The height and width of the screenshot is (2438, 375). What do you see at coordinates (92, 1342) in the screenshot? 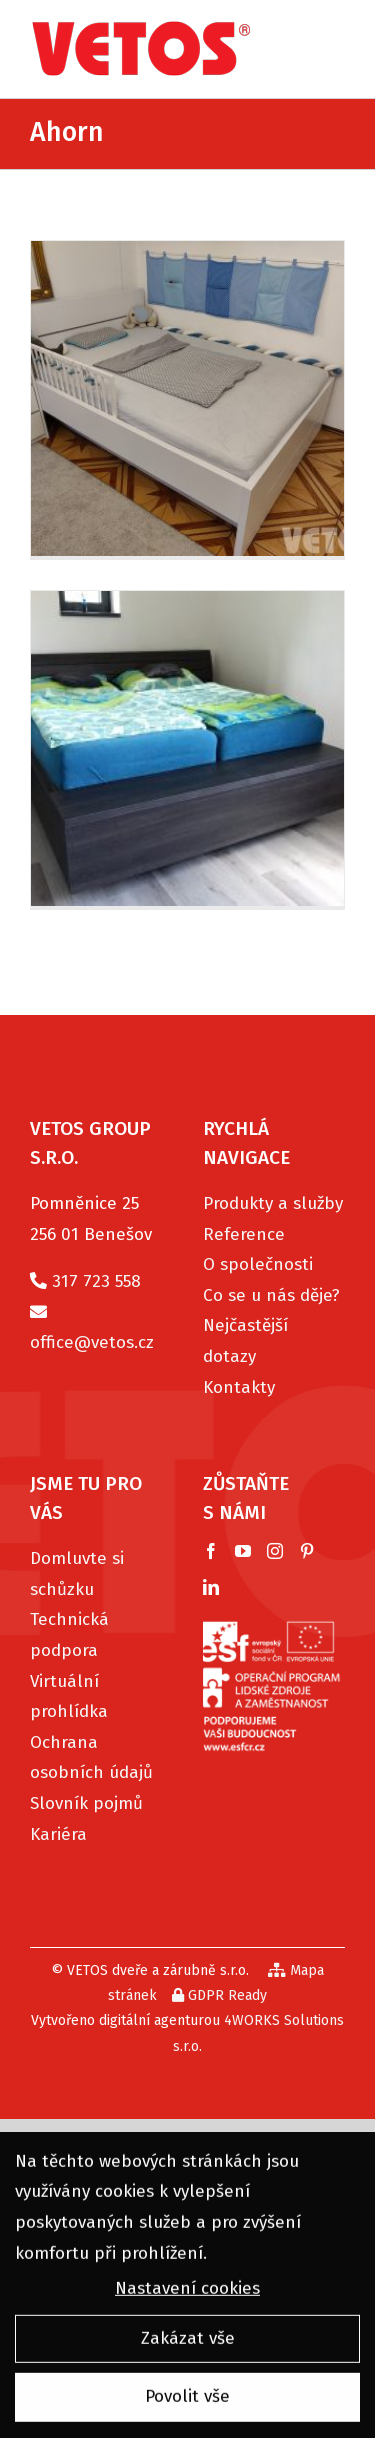
I see `office@vetos.cz` at bounding box center [92, 1342].